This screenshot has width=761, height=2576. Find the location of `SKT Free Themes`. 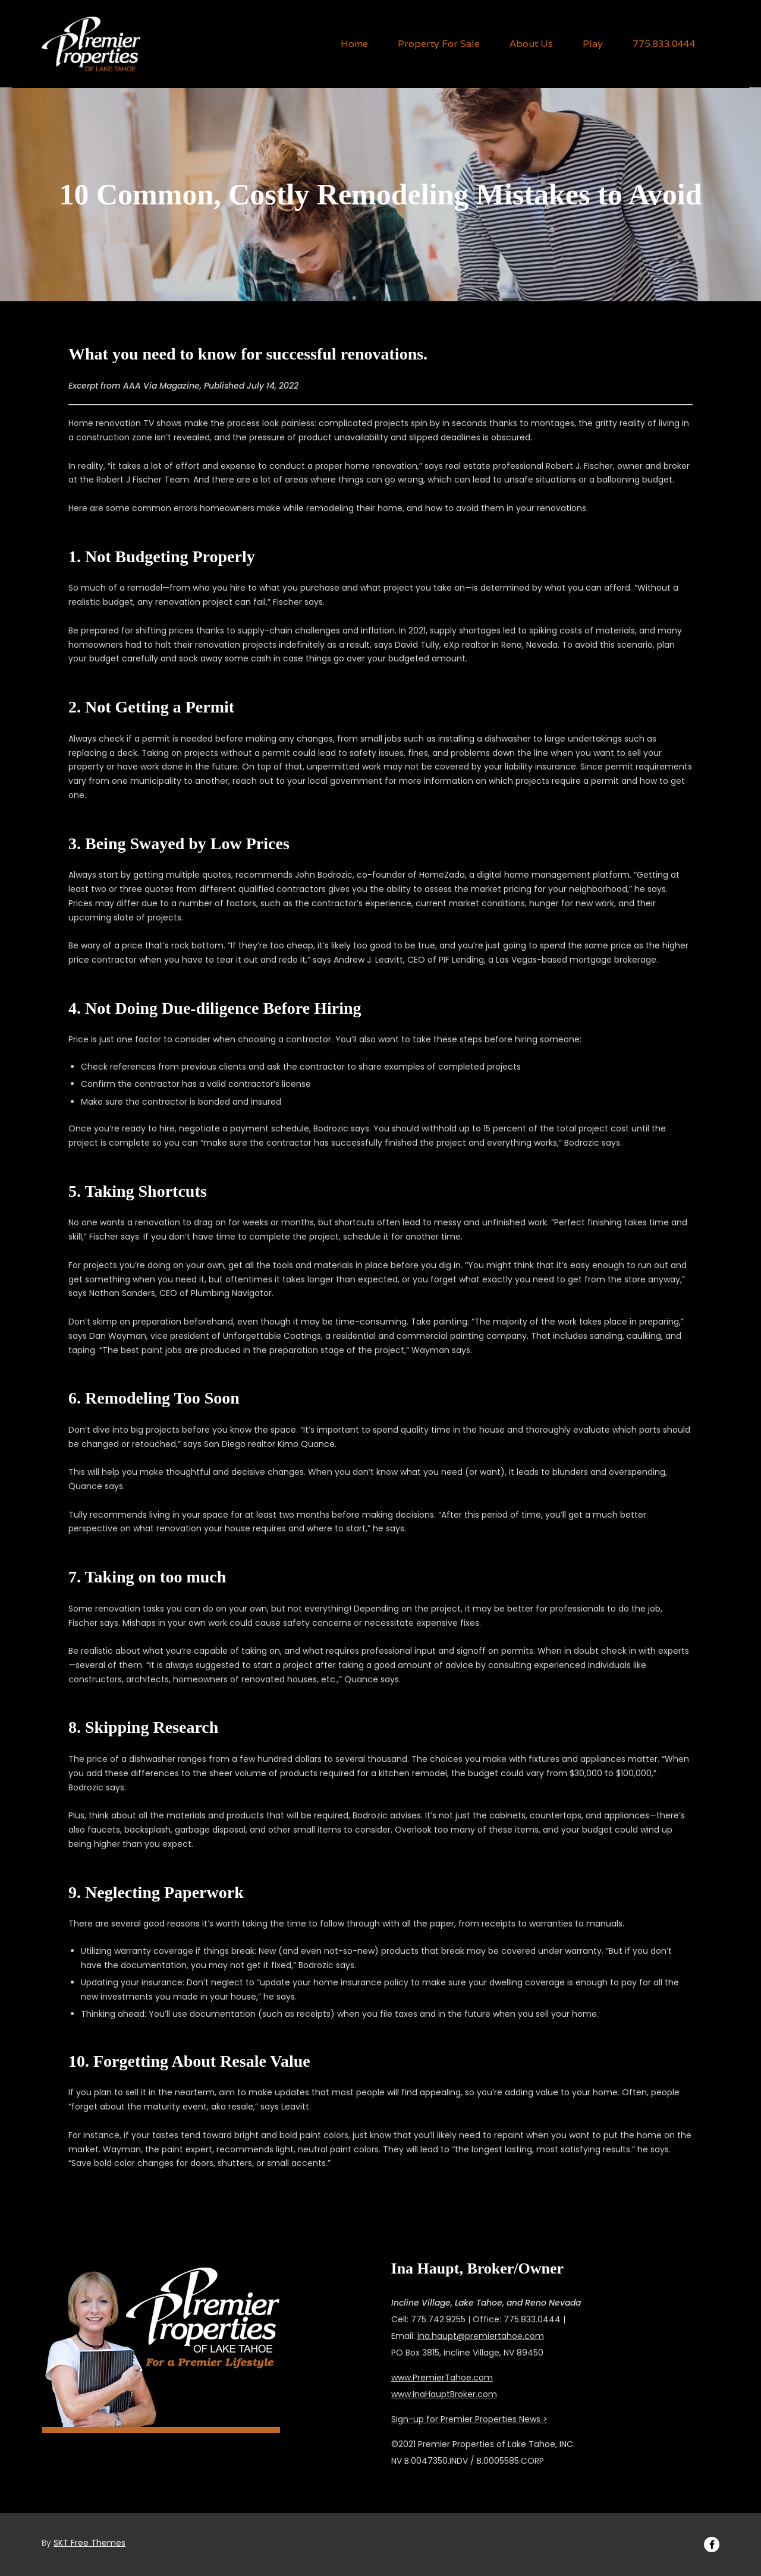

SKT Free Themes is located at coordinates (89, 2543).